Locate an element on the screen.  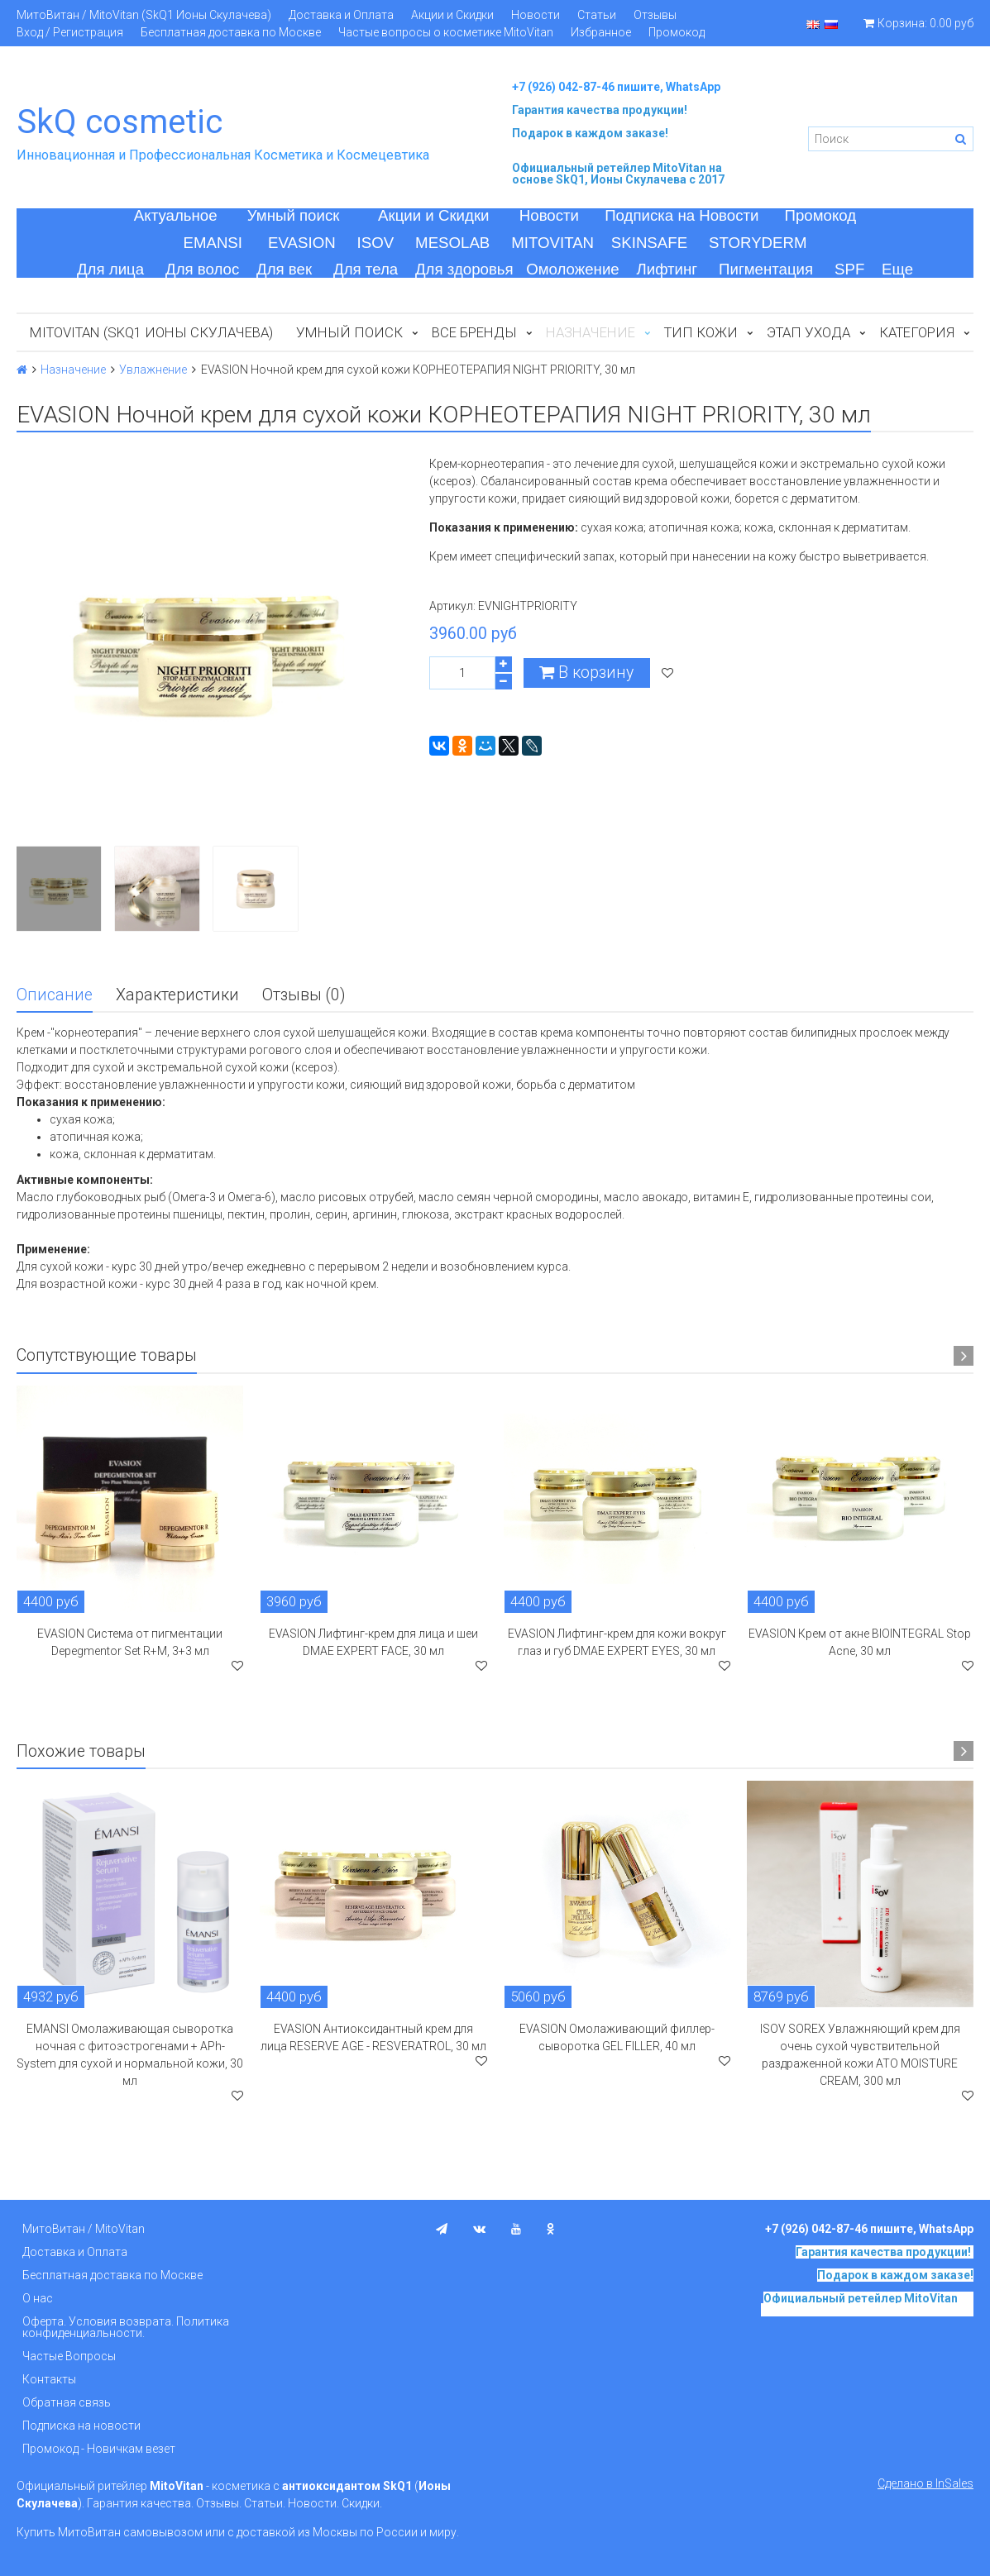
SKINSAFE is located at coordinates (649, 242).